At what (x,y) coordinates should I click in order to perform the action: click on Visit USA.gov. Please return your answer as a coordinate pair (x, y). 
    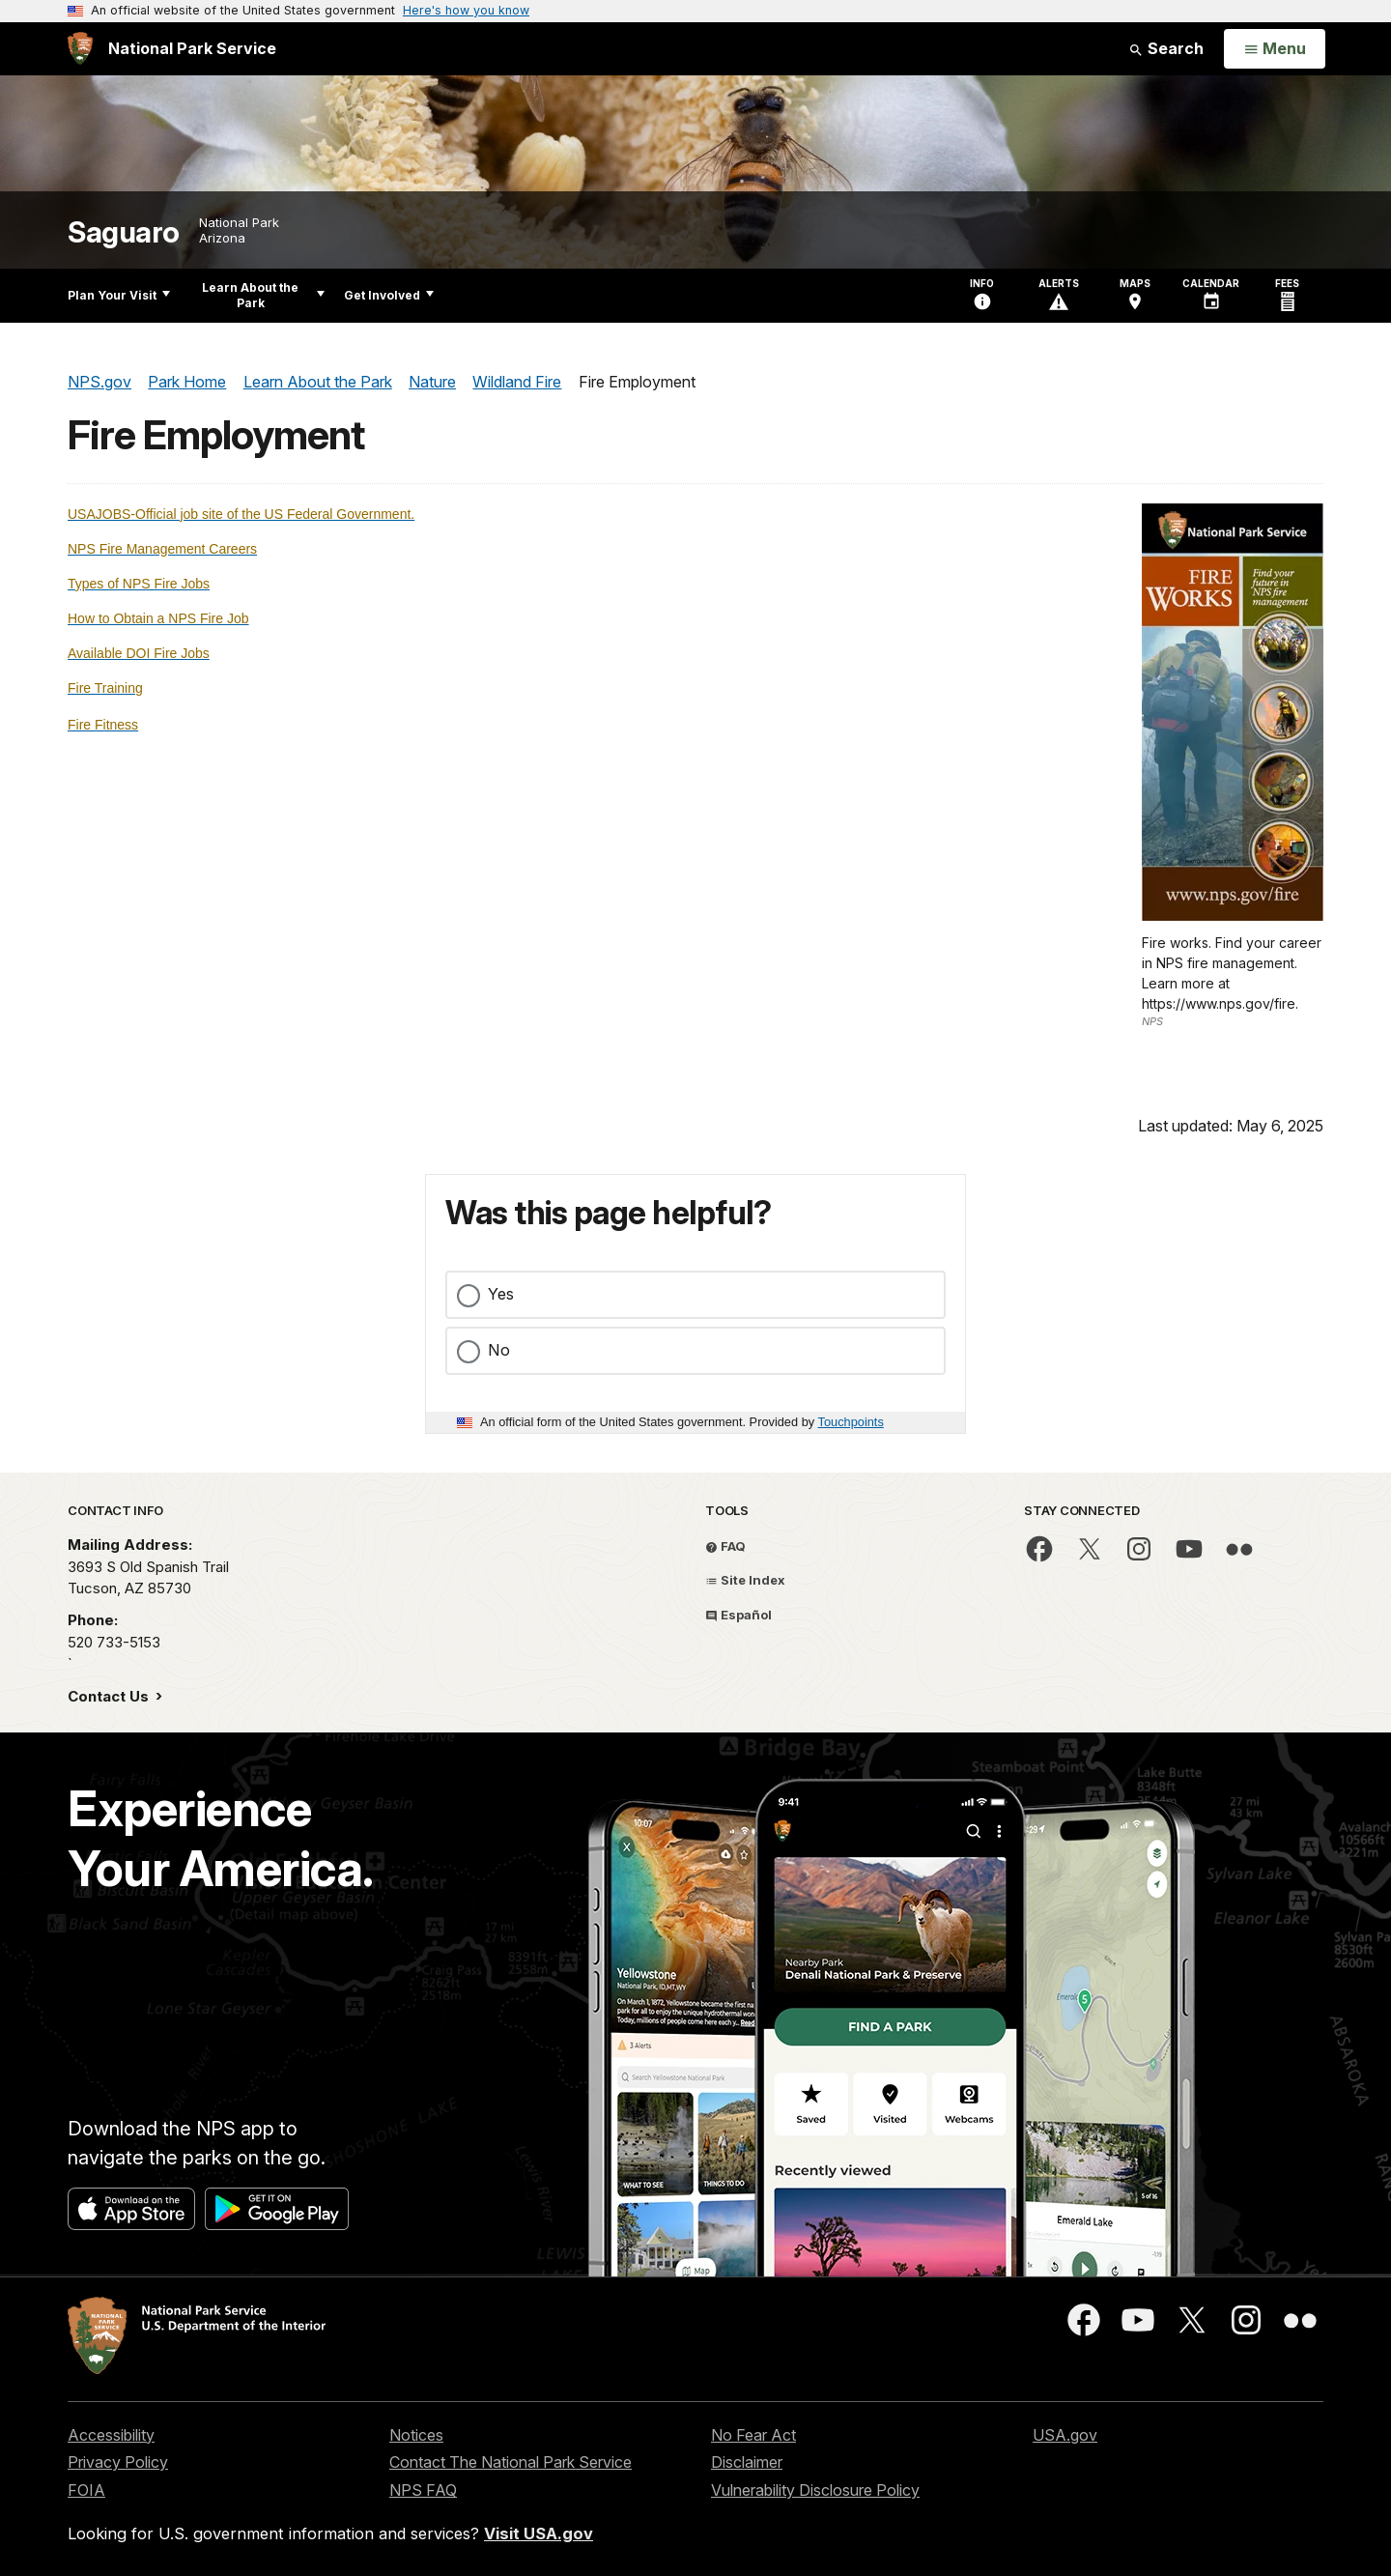
    Looking at the image, I should click on (538, 2533).